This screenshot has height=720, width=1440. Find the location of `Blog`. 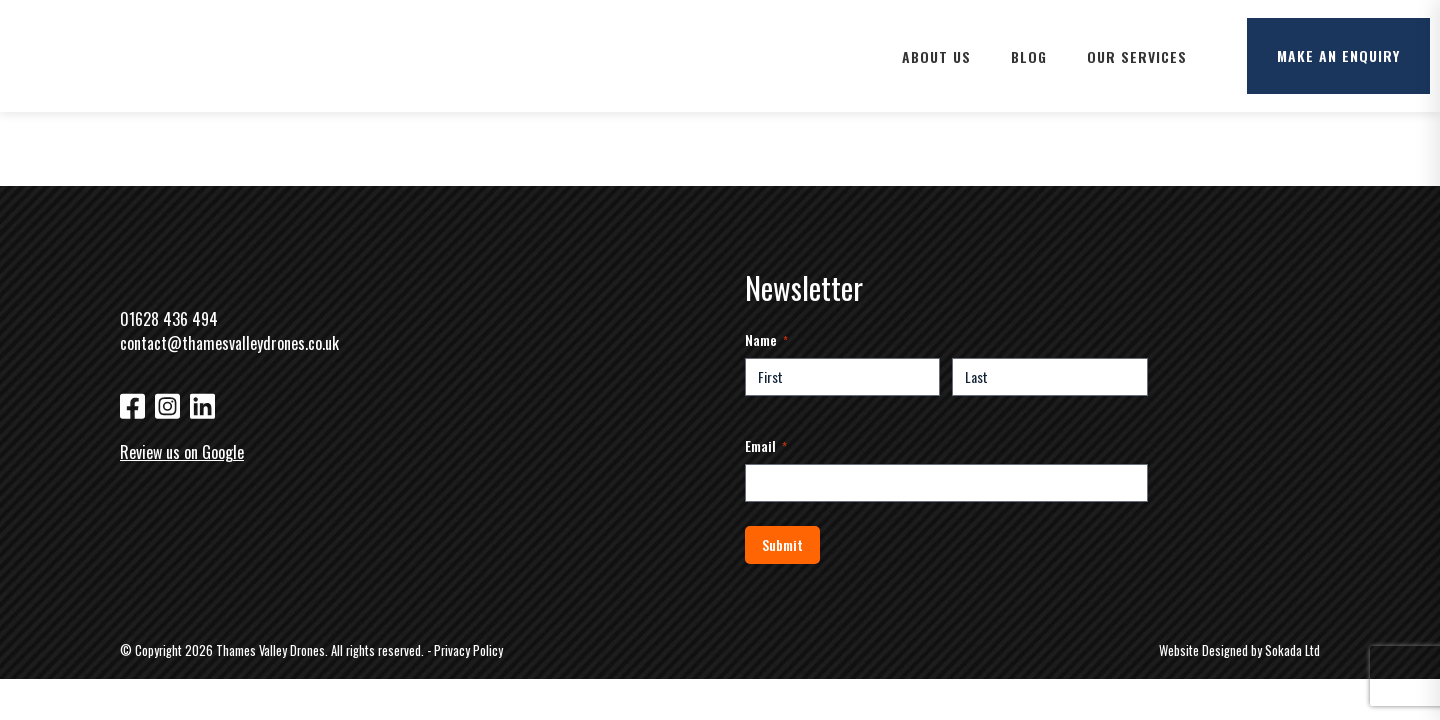

Blog is located at coordinates (1029, 56).